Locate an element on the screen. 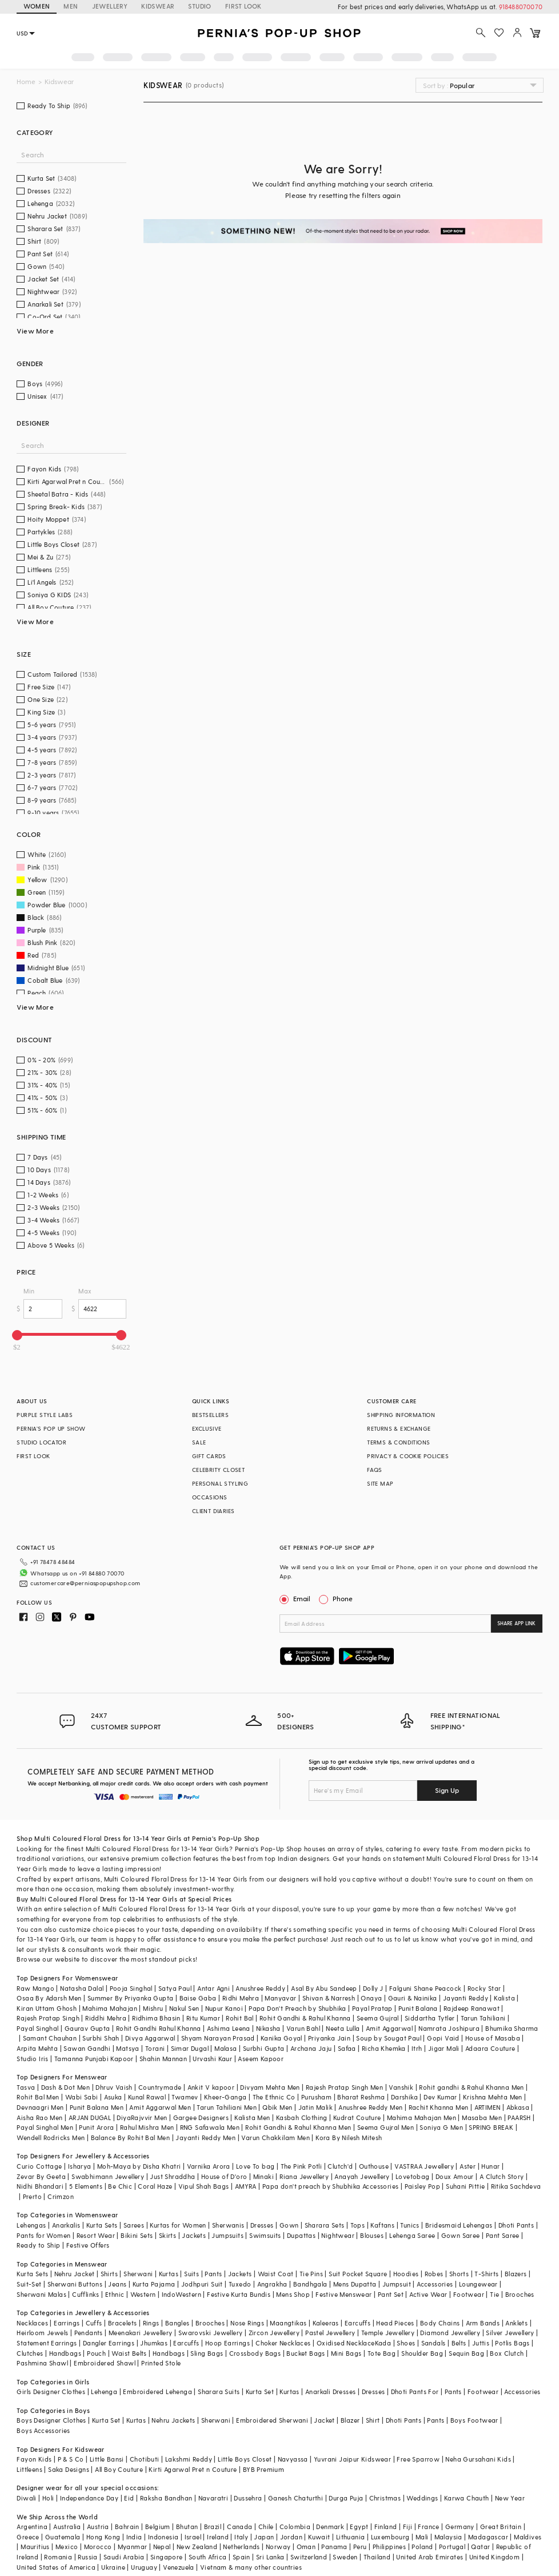  Coral Haze is located at coordinates (155, 2186).